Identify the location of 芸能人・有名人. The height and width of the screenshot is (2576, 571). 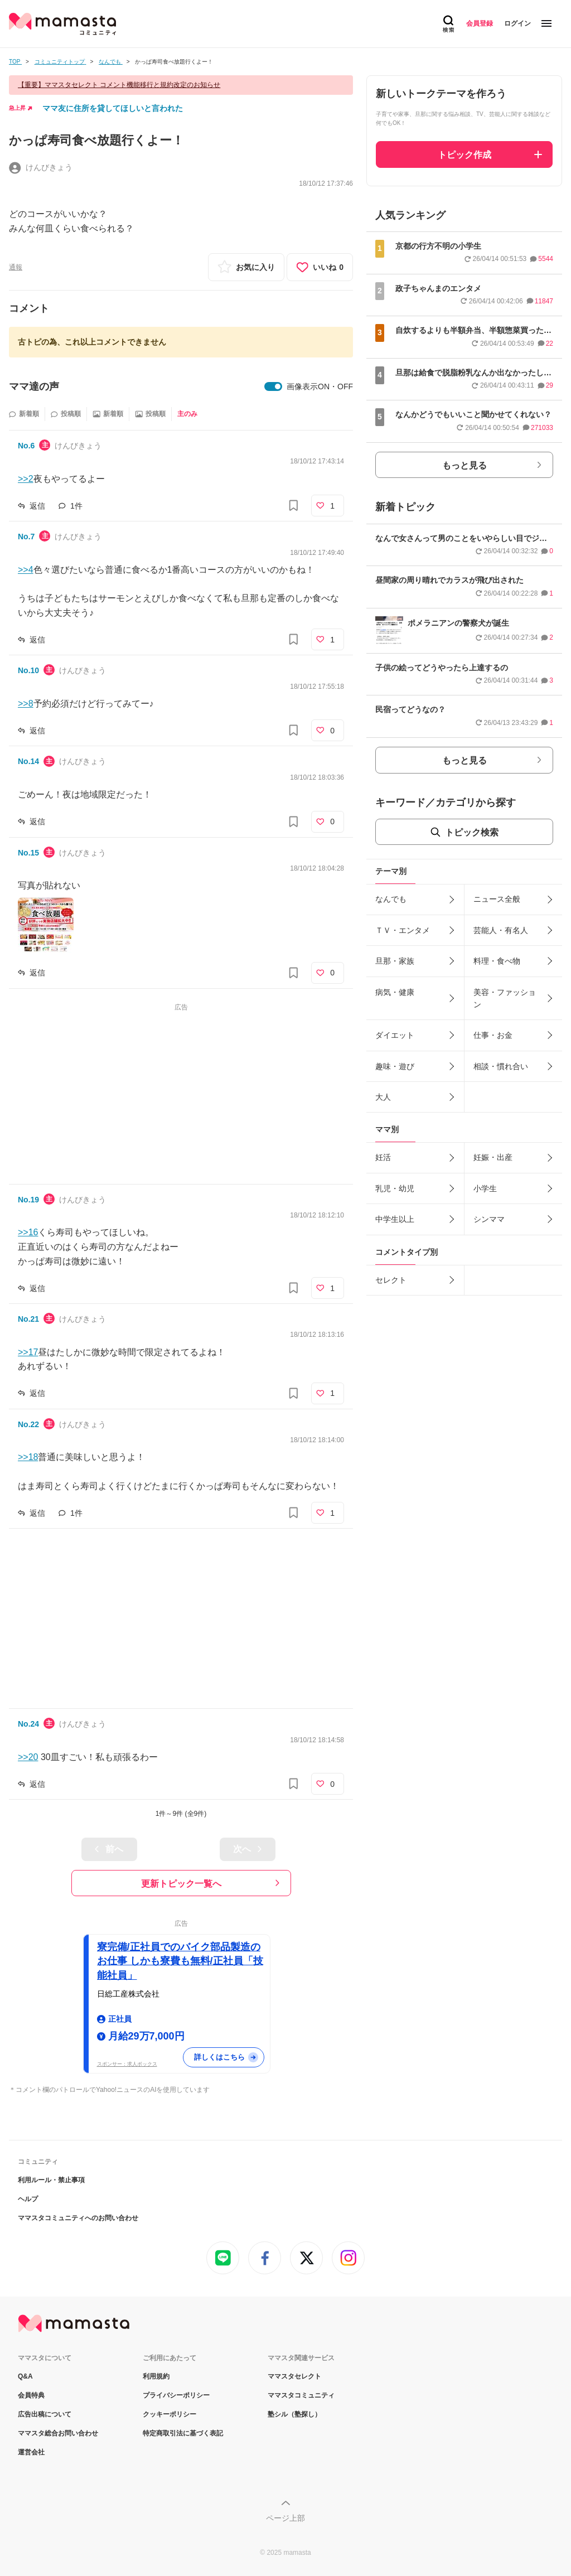
(500, 930).